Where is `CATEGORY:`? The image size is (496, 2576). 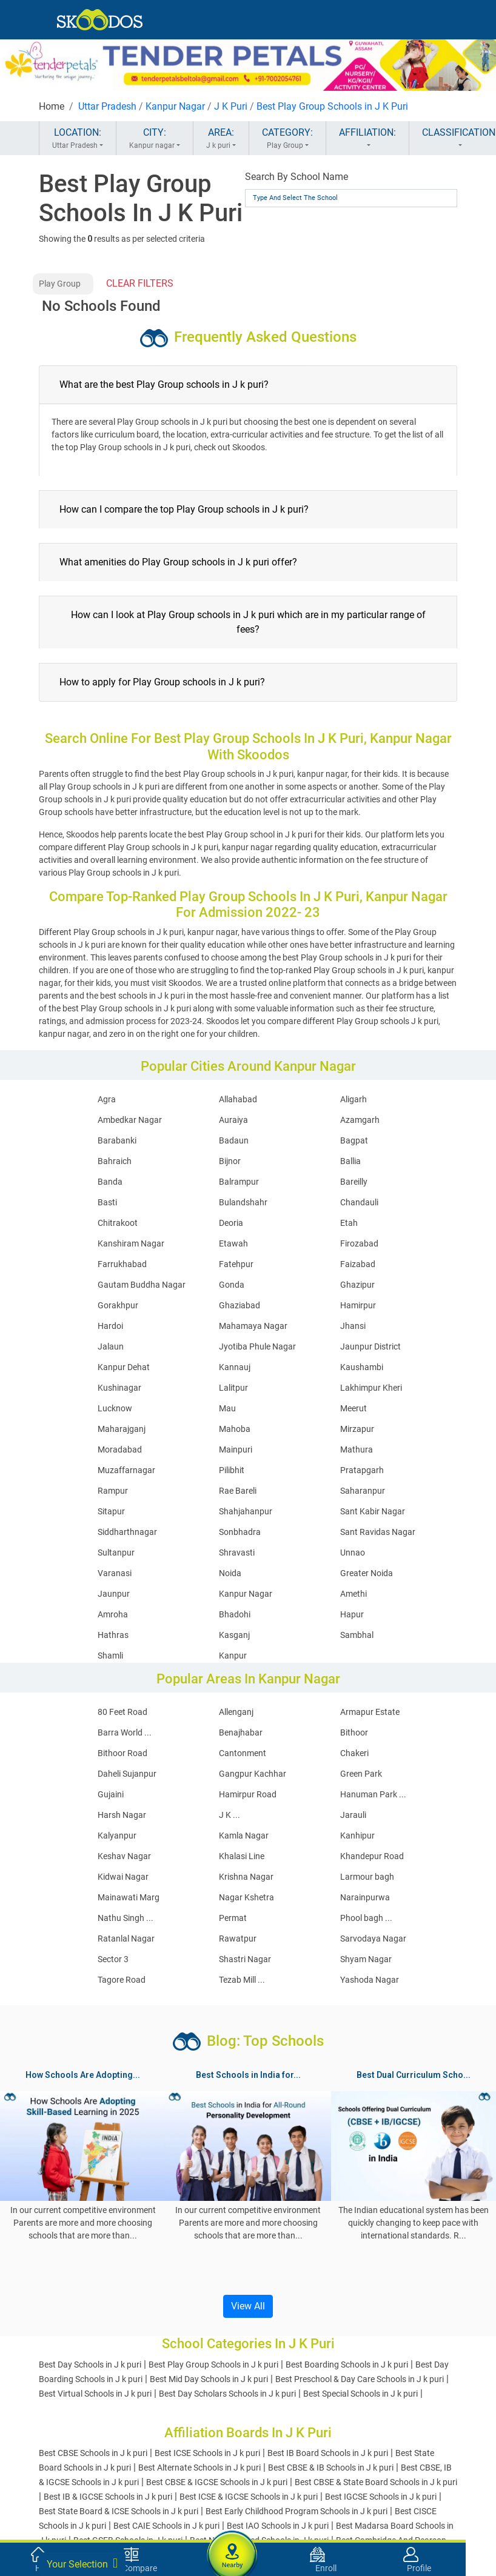
CATEGORY: is located at coordinates (287, 139).